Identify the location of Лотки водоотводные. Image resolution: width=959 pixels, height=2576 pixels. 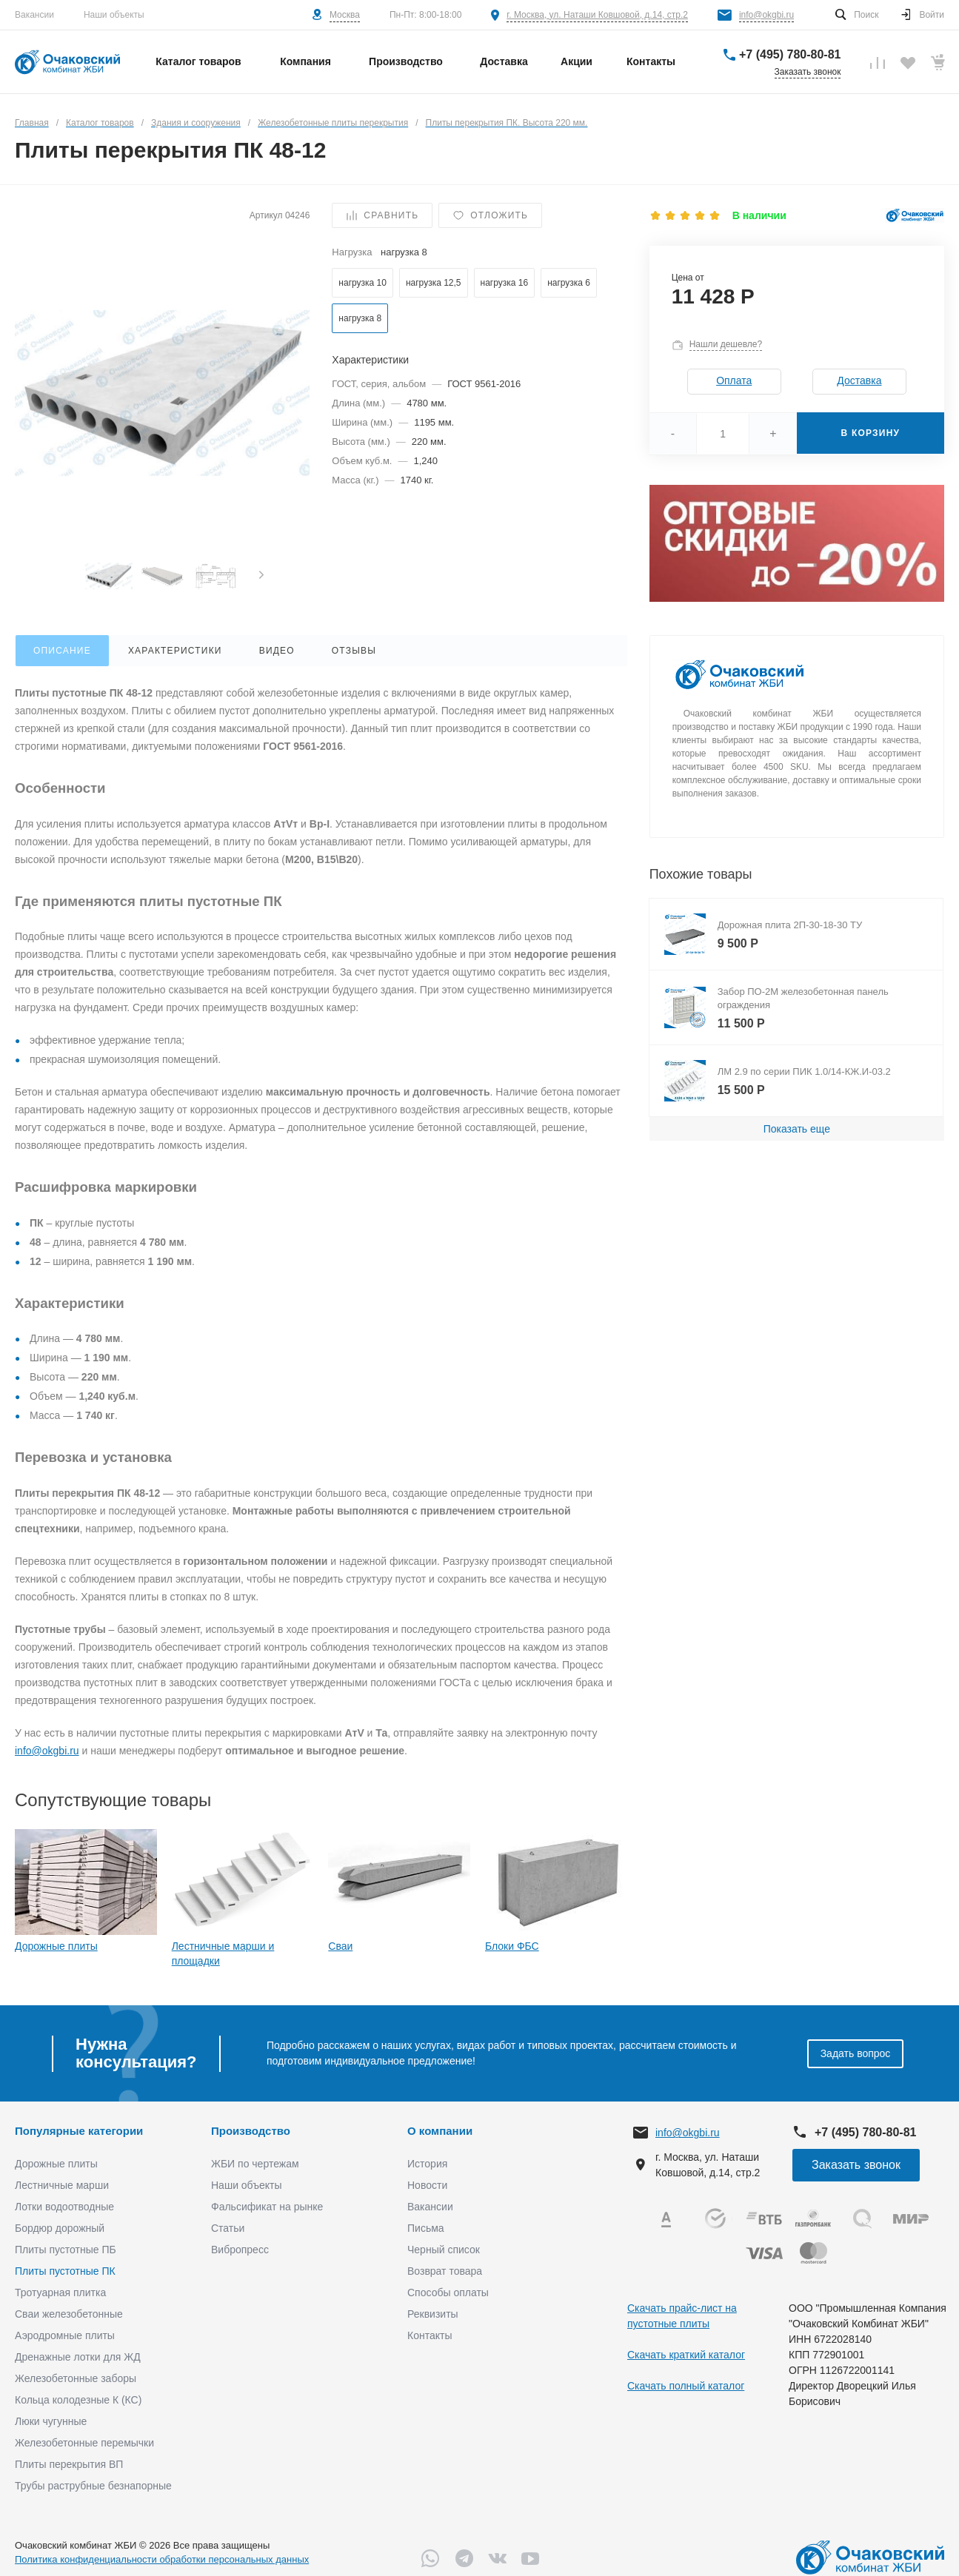
(64, 2207).